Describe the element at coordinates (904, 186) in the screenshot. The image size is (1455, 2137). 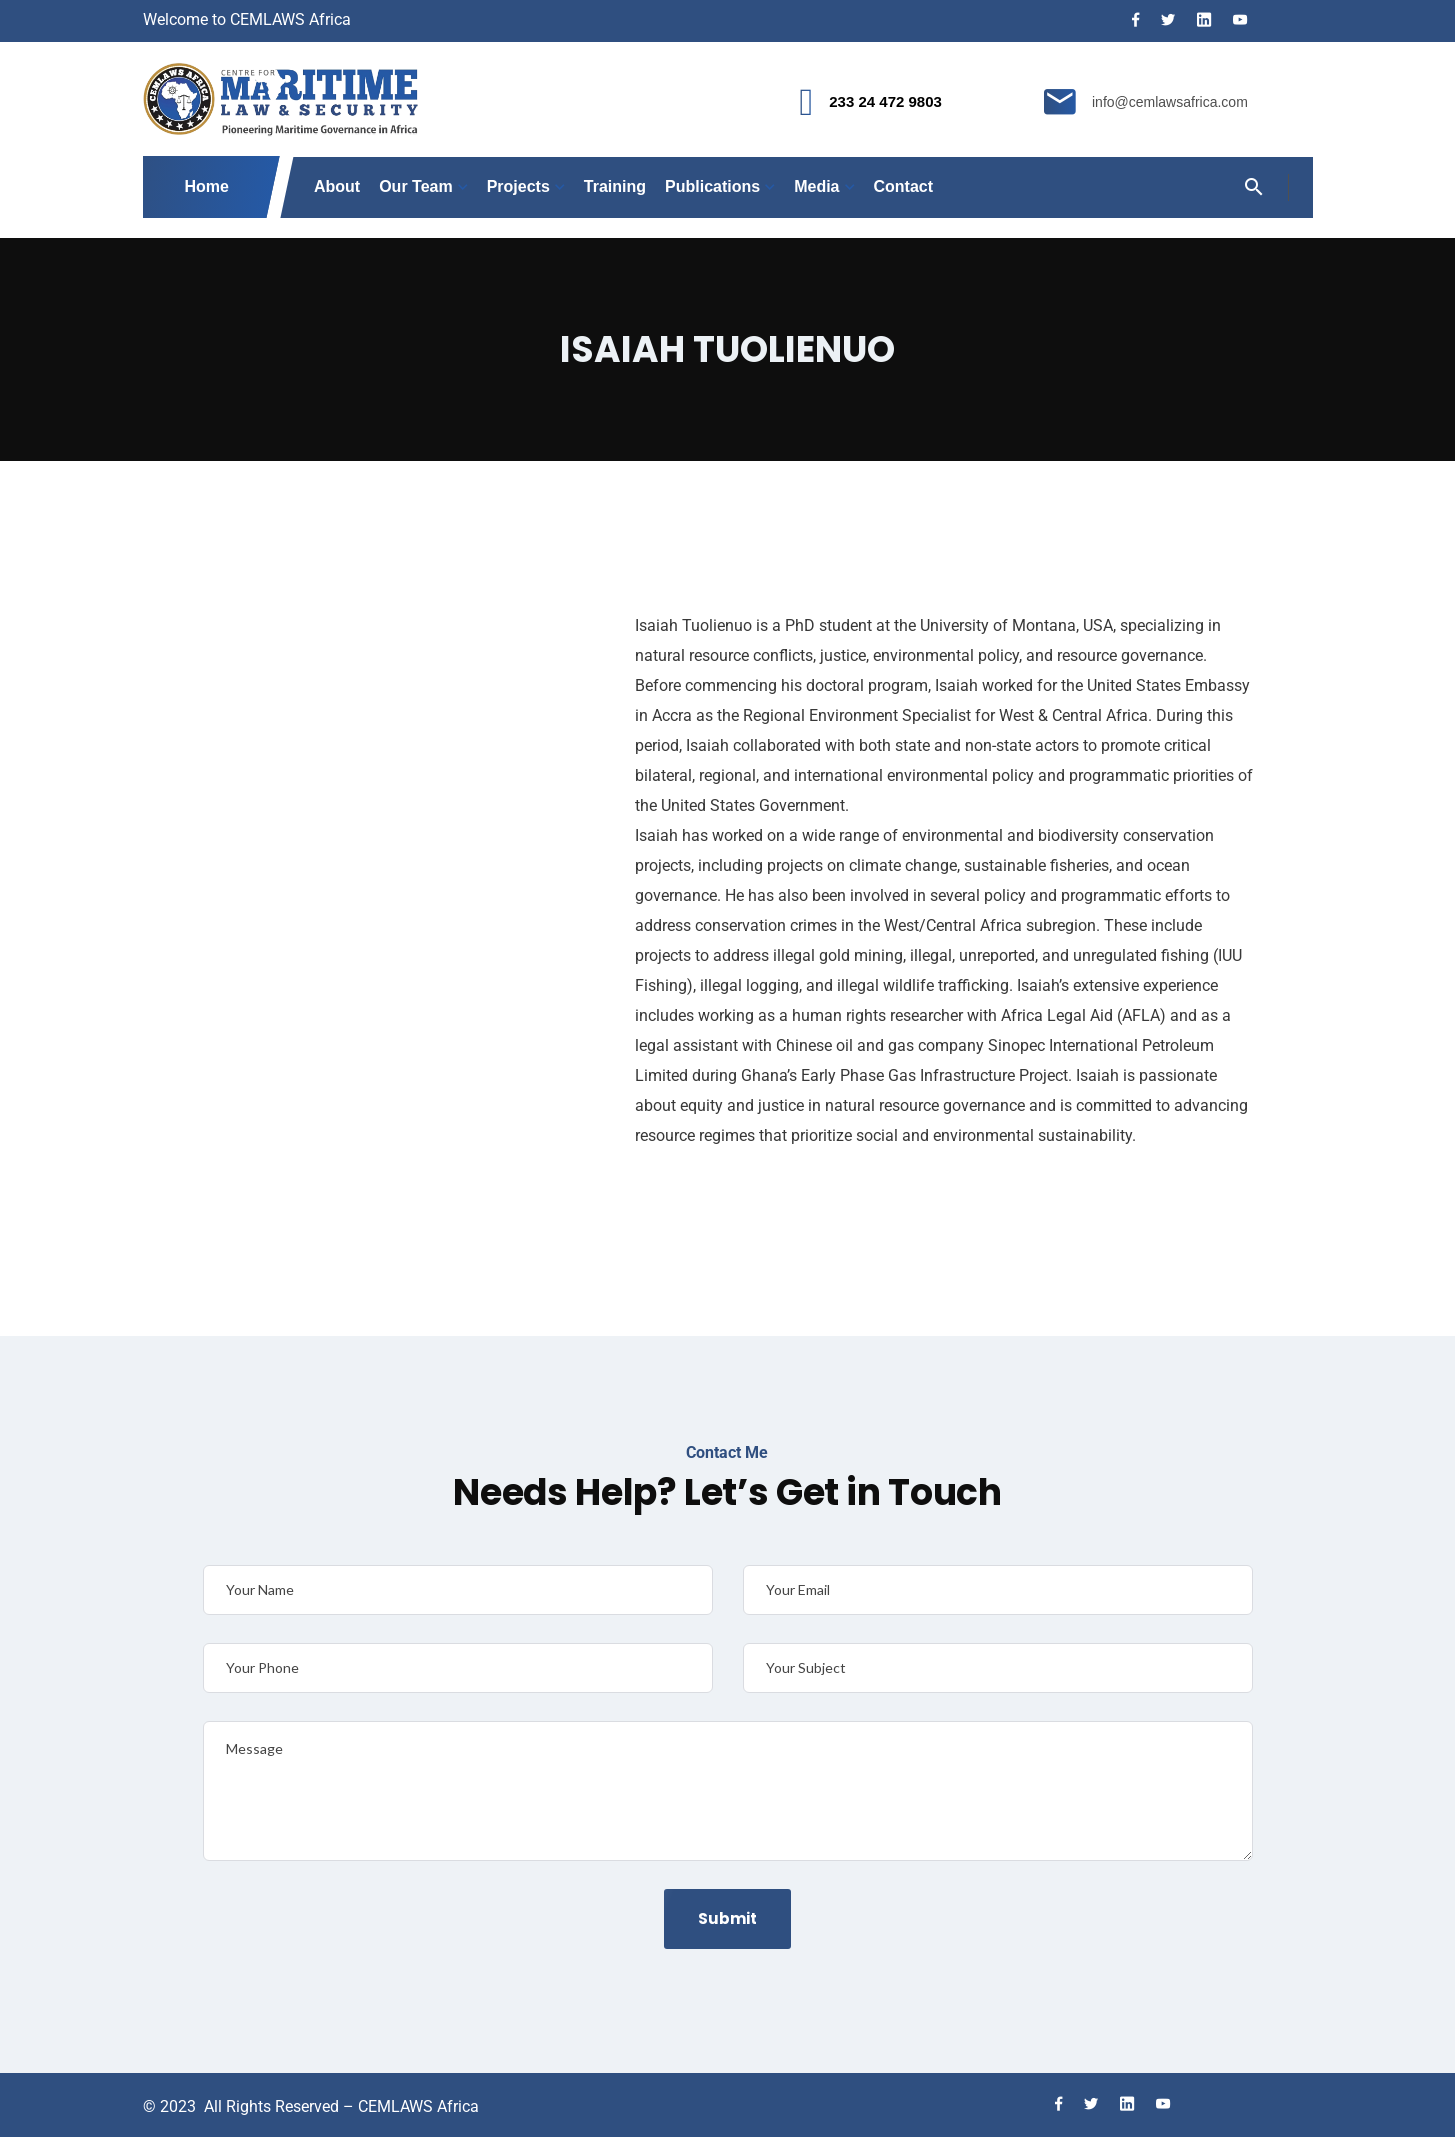
I see `Contact` at that location.